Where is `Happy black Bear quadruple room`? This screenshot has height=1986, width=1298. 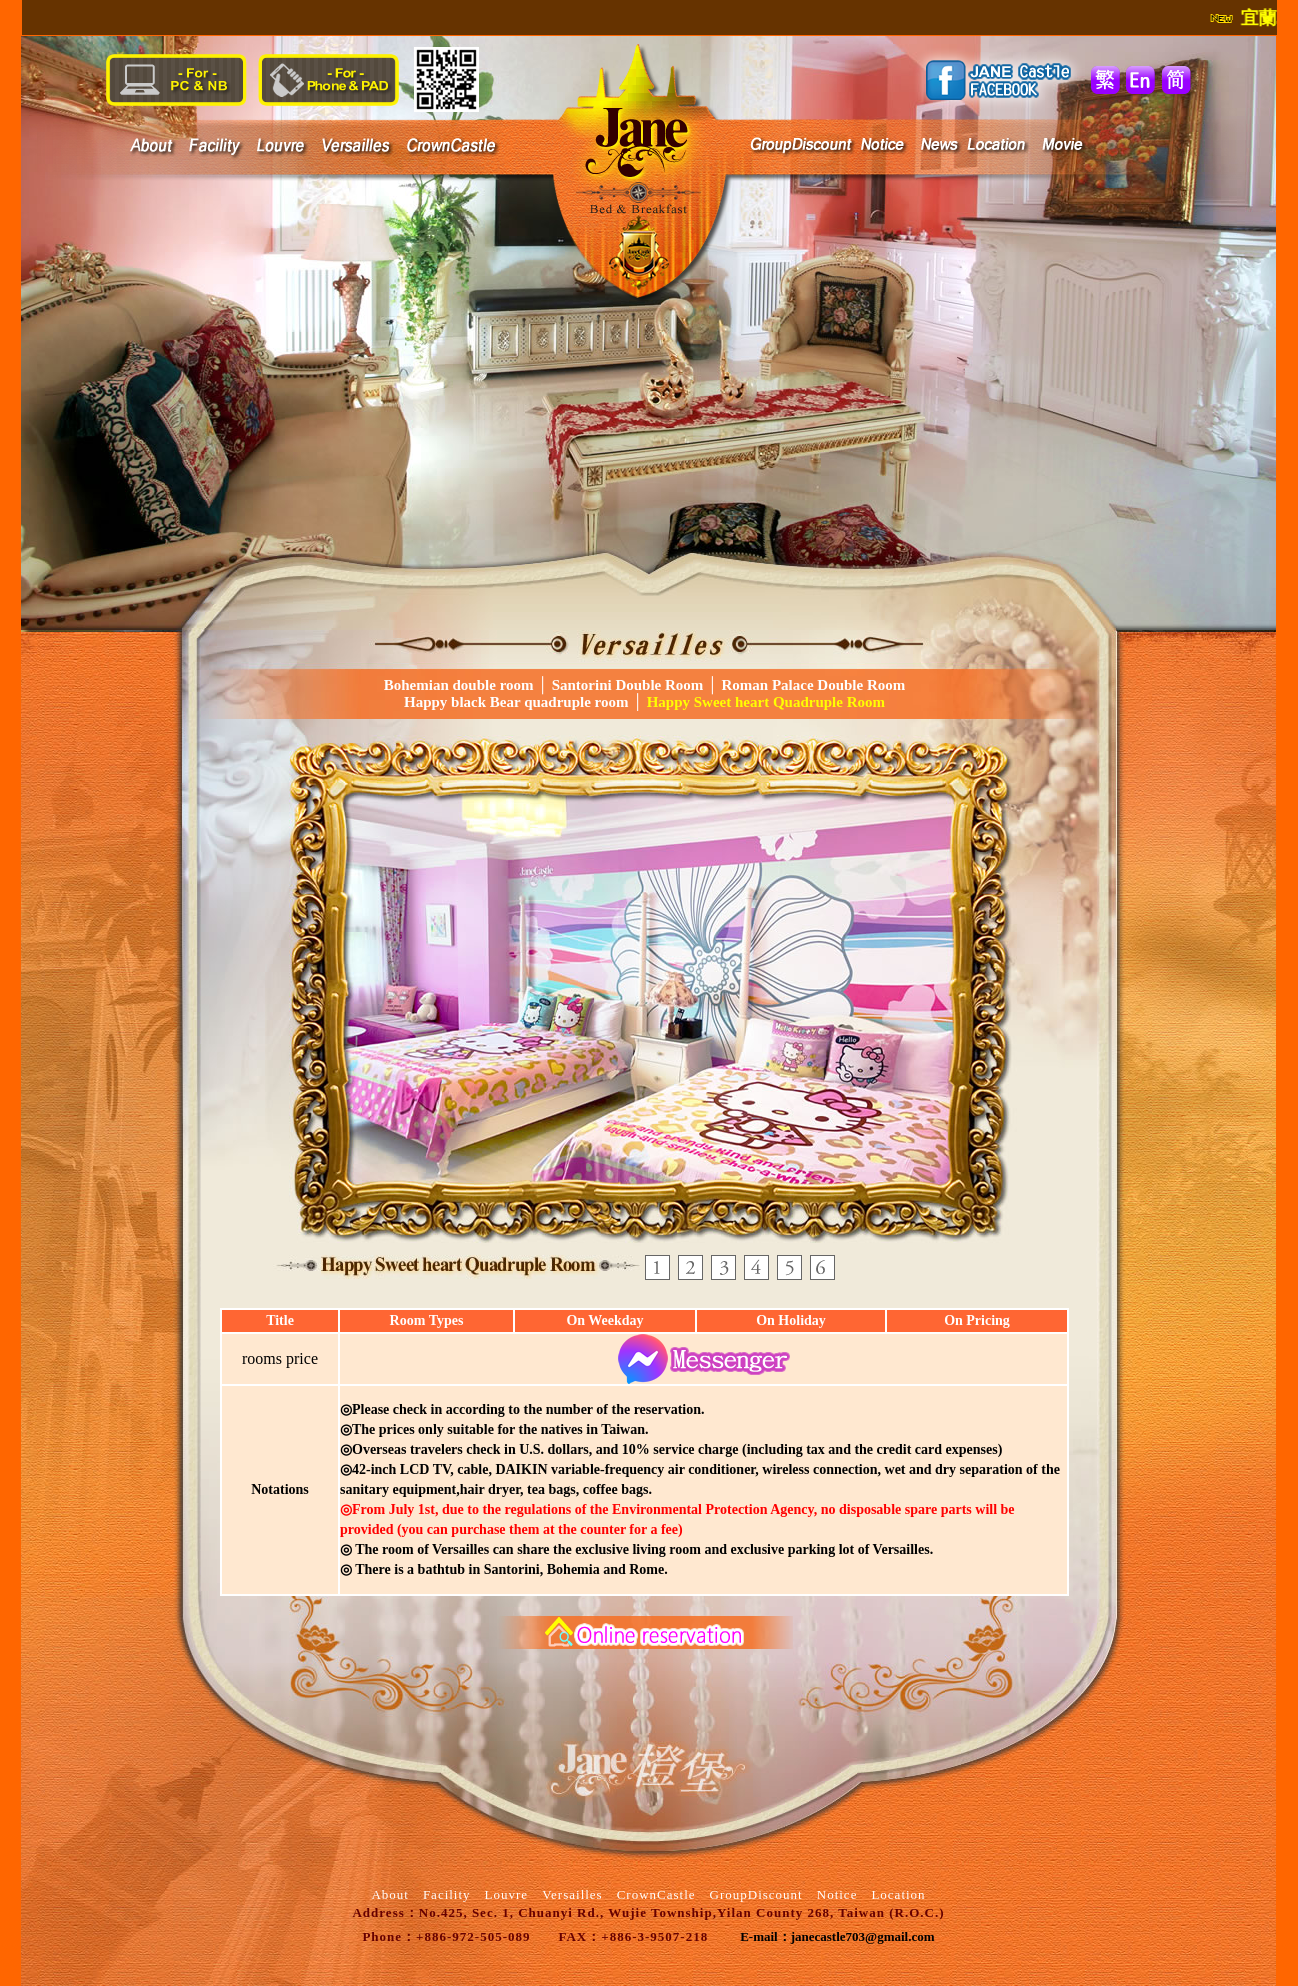 Happy black Bear quadruple room is located at coordinates (516, 702).